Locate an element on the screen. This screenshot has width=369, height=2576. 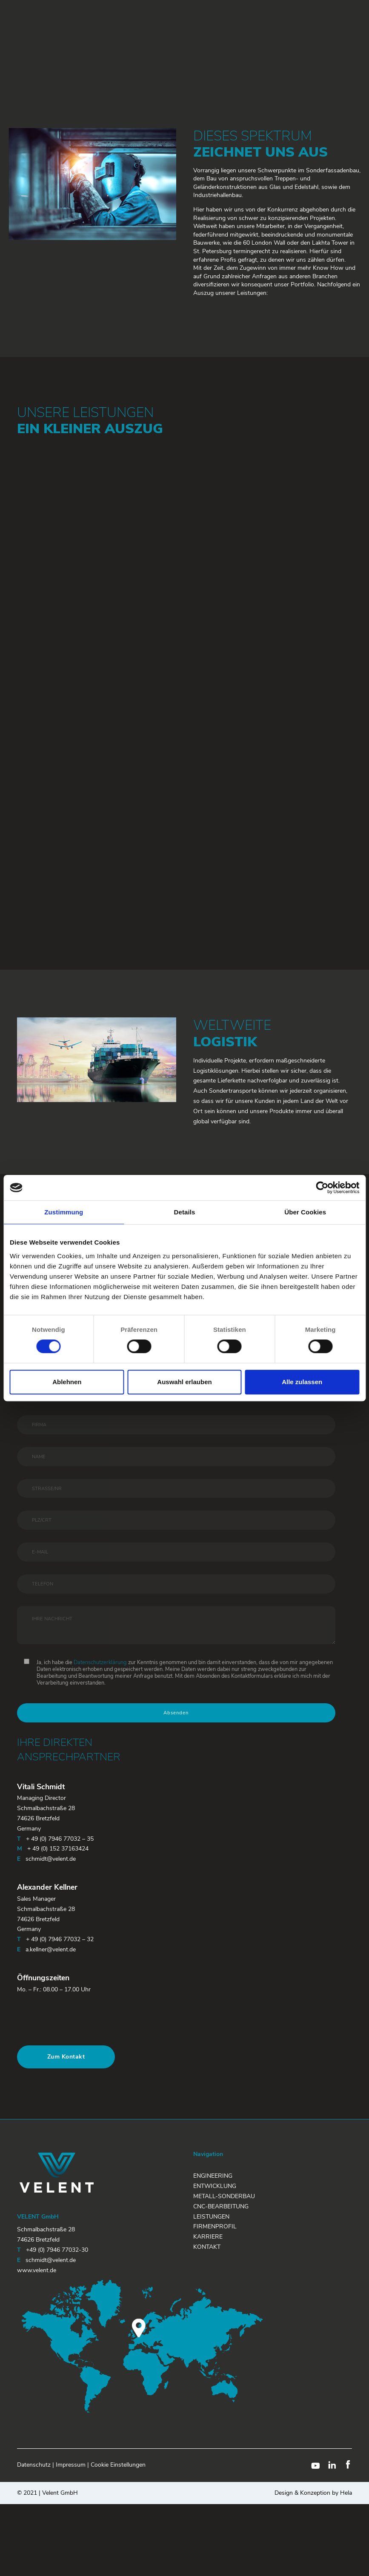
Datenschutzerklärung is located at coordinates (100, 1662).